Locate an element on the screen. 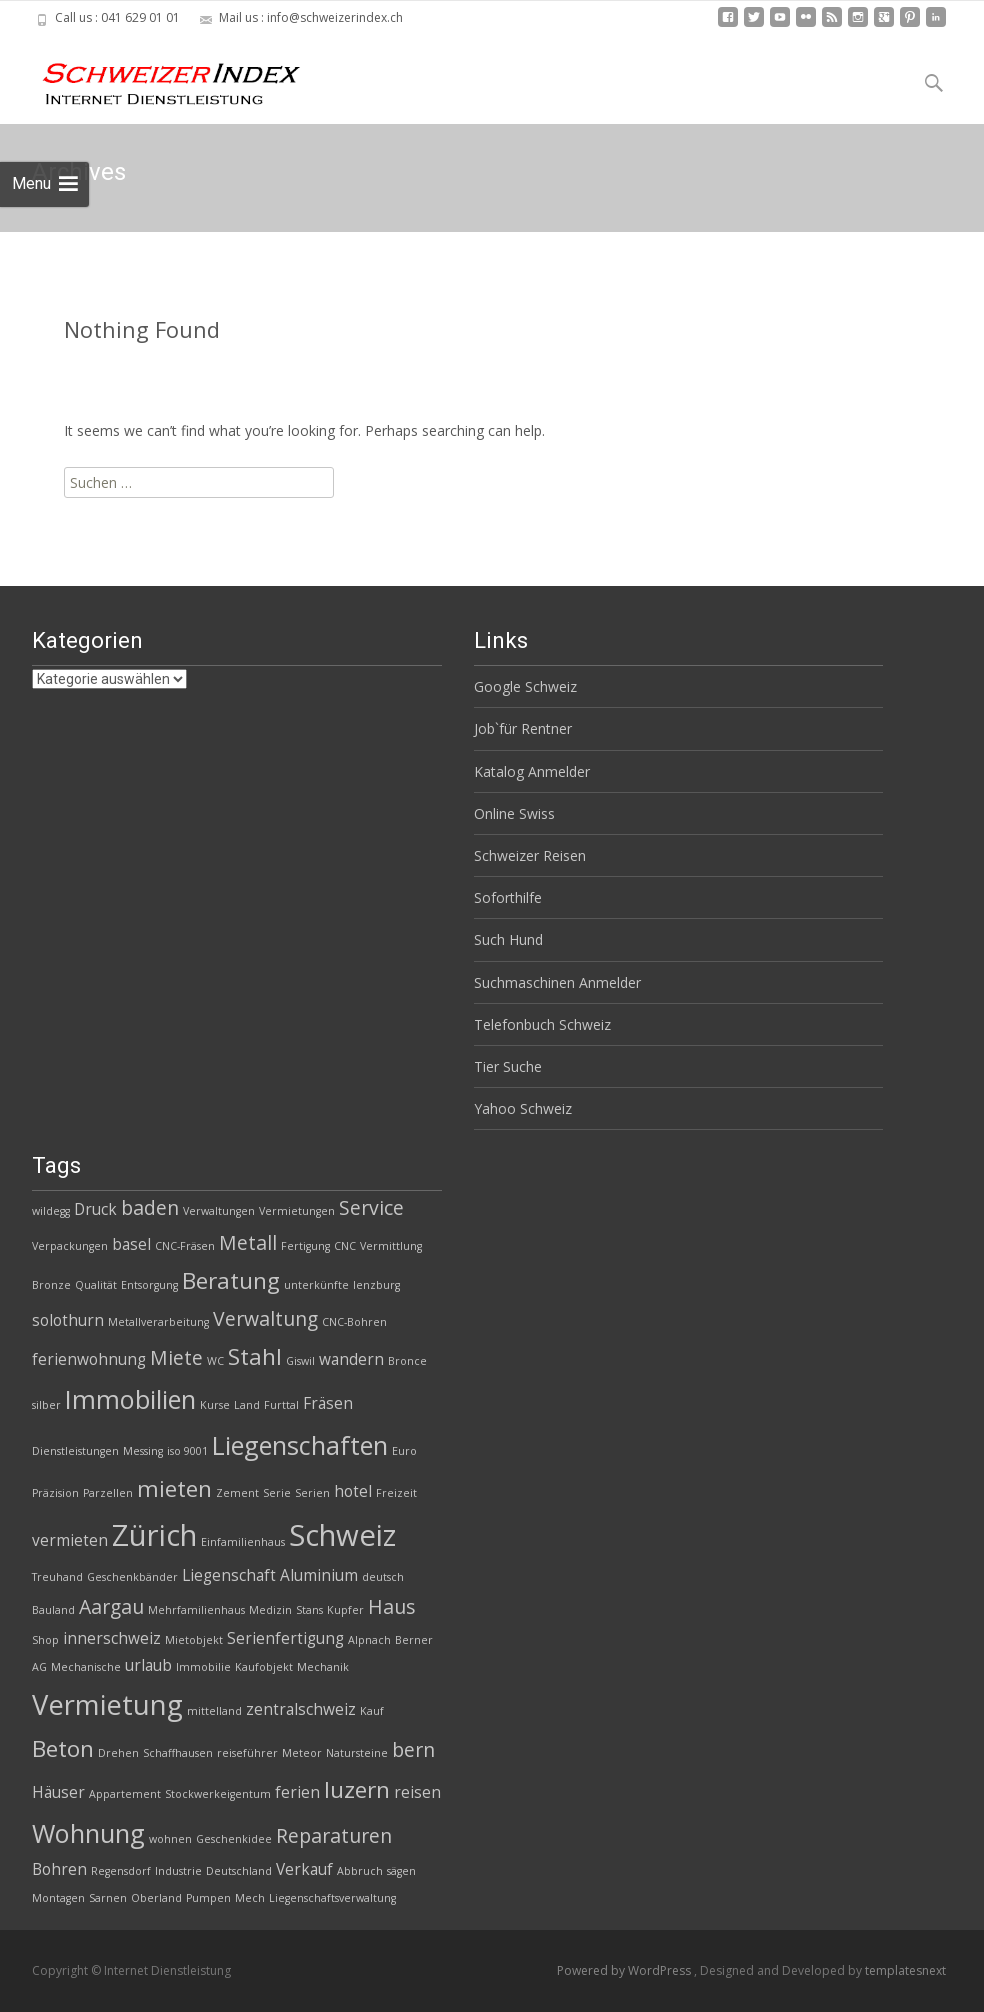 Image resolution: width=984 pixels, height=2012 pixels. Stockwerkeigentum [Stockwerkeigentum (2 Einträge)] is located at coordinates (218, 1794).